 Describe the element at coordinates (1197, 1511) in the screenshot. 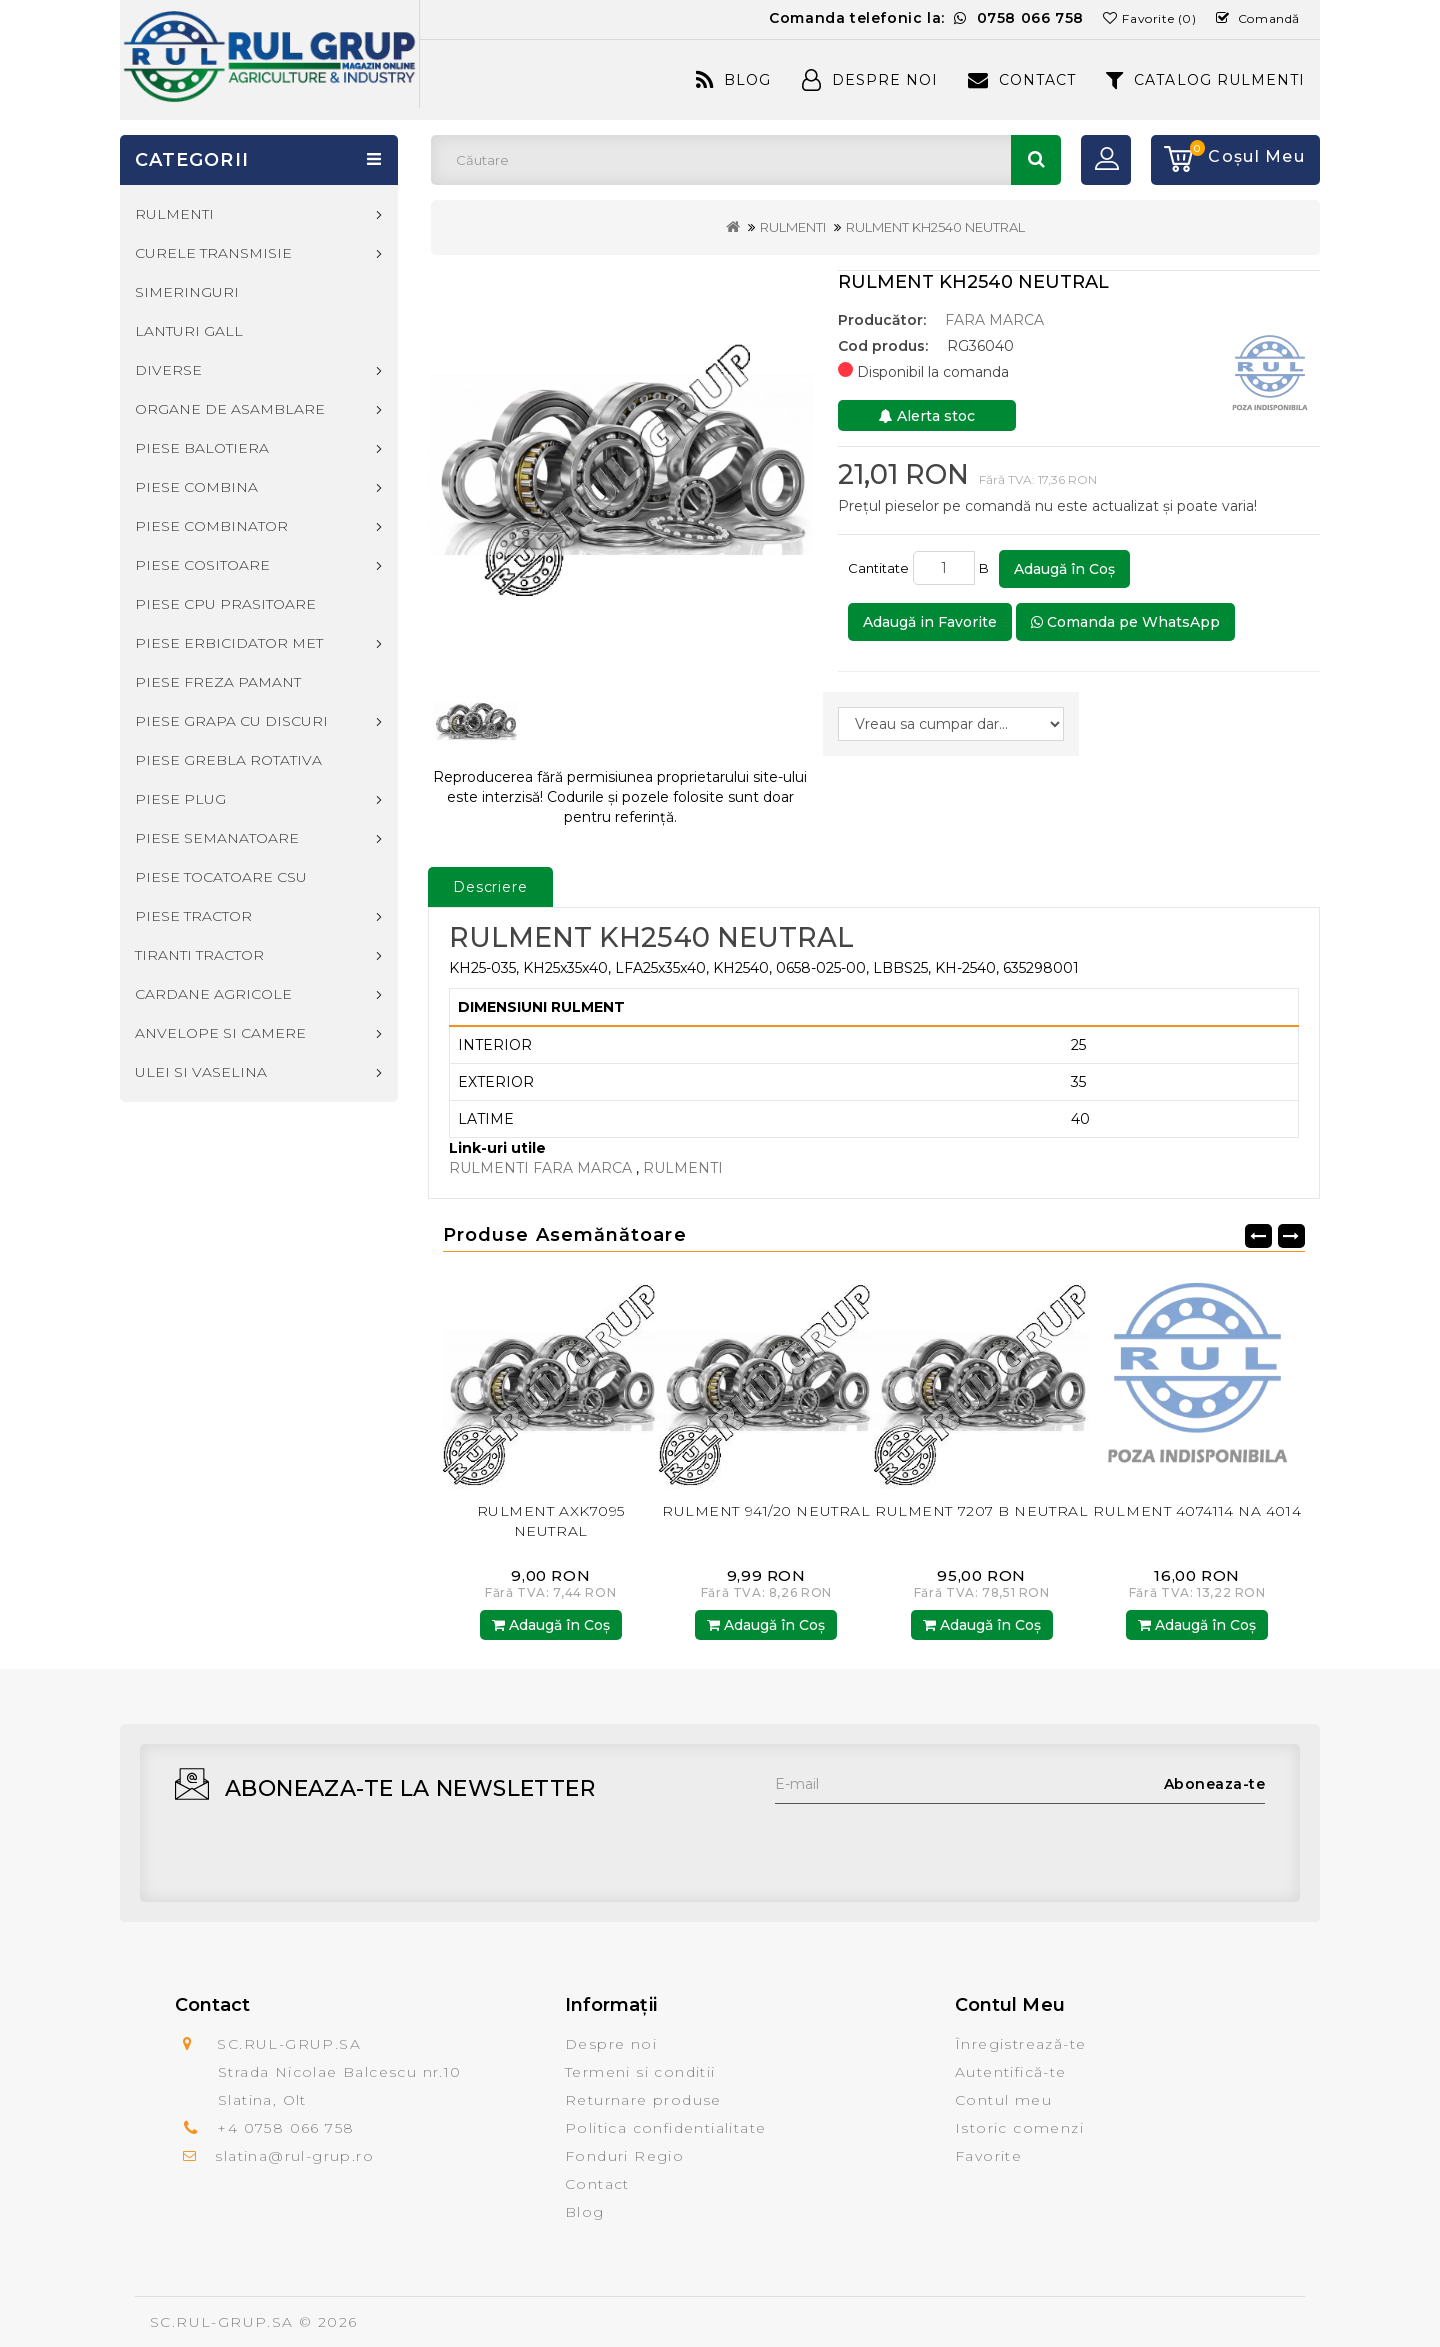

I see `RULMENT 4074114 NA 4014` at that location.